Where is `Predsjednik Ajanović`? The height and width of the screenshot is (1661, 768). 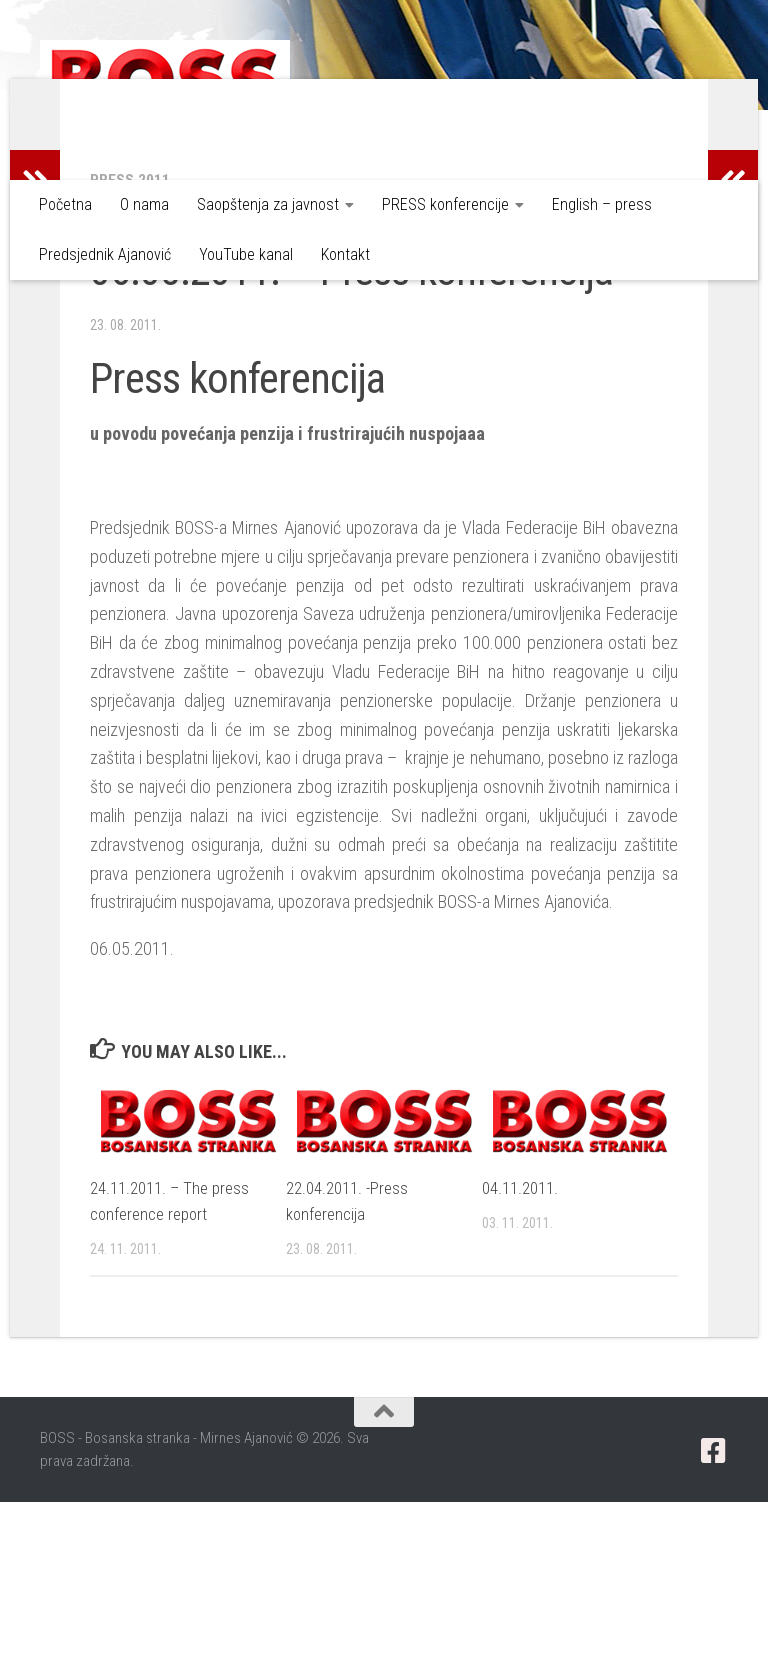
Predsjednik Ajanović is located at coordinates (105, 254).